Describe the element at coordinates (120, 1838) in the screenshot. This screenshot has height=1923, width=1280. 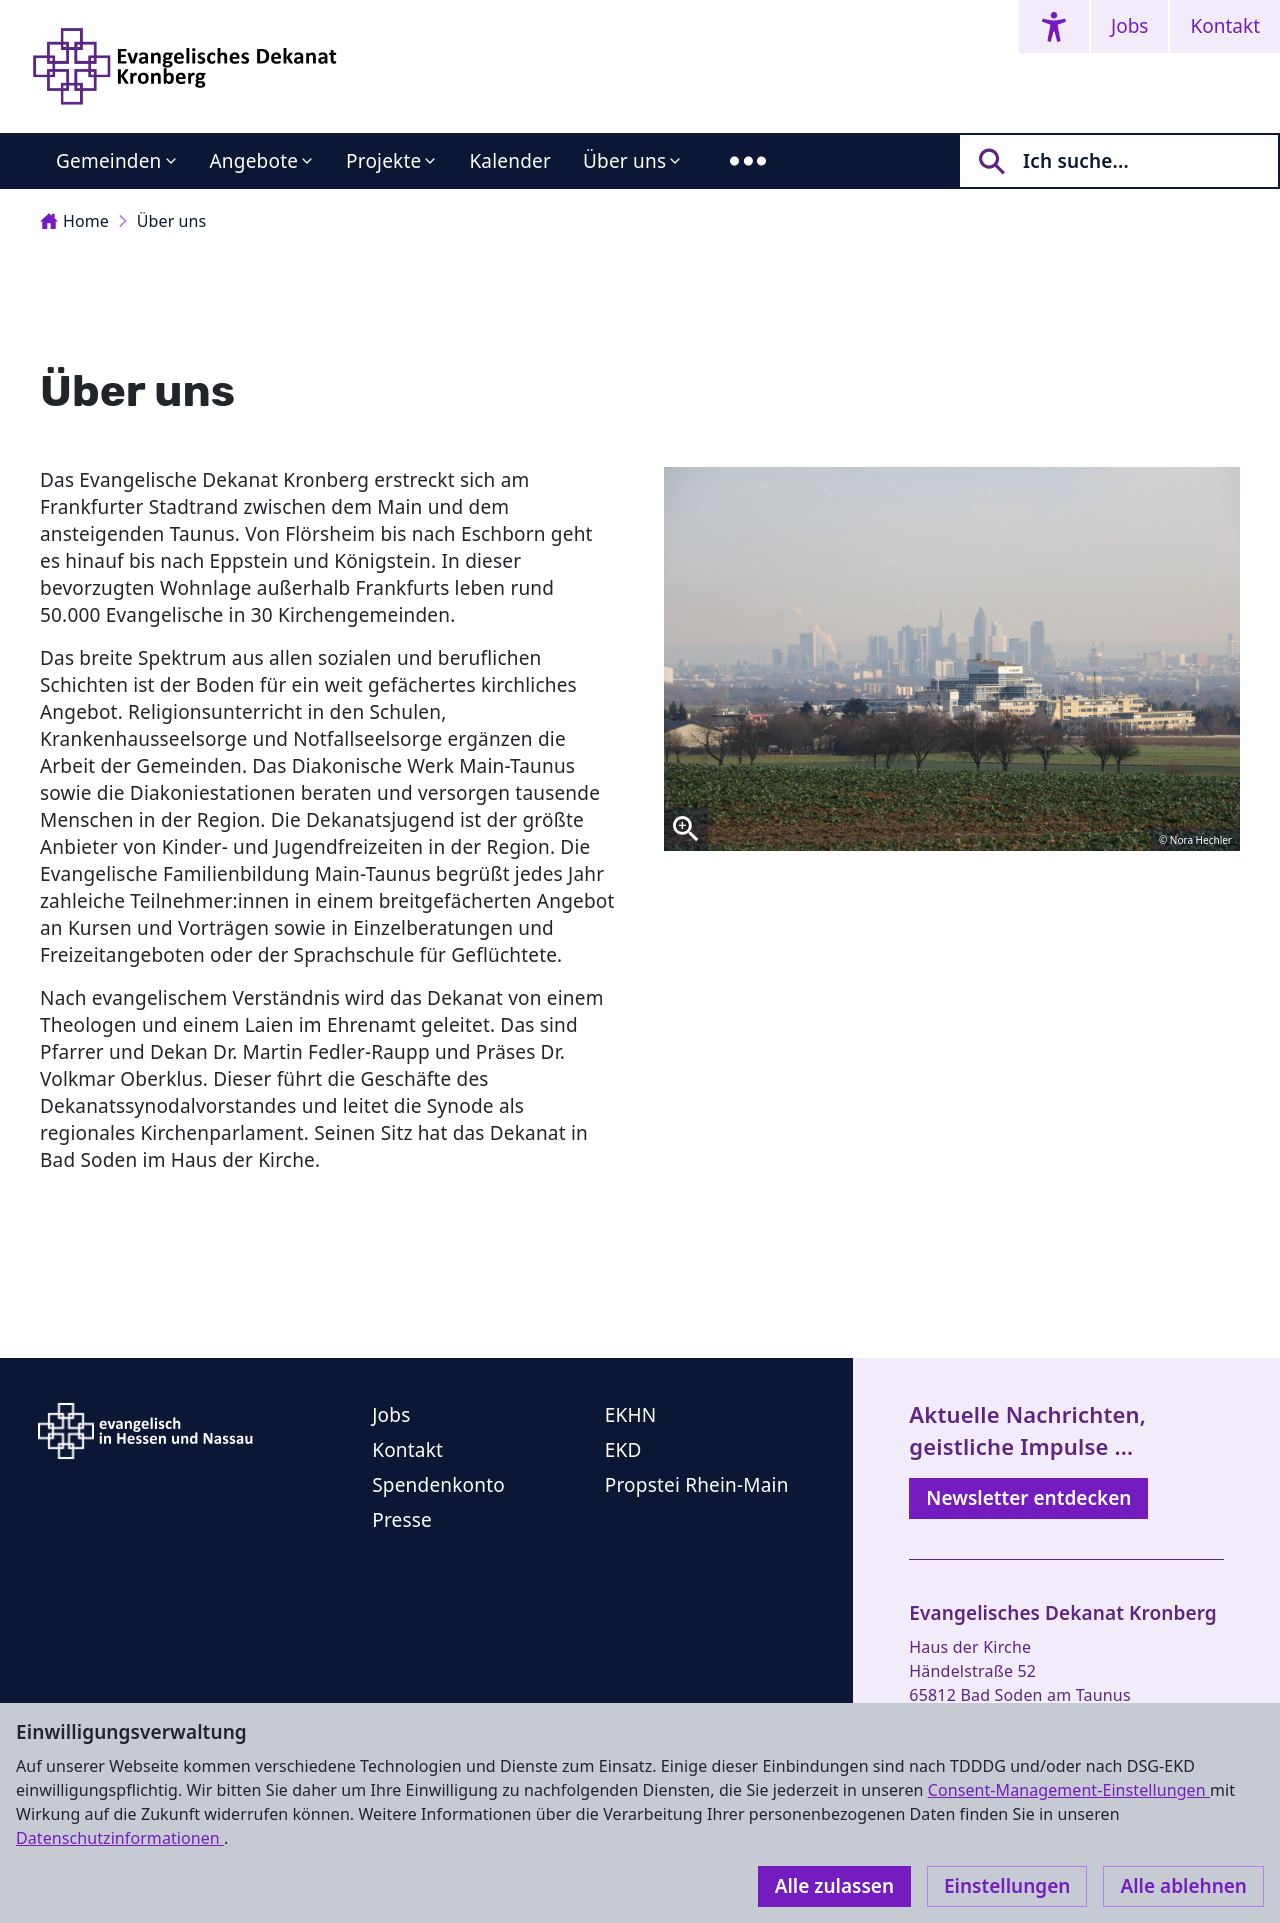
I see `Datenschutzinformationen` at that location.